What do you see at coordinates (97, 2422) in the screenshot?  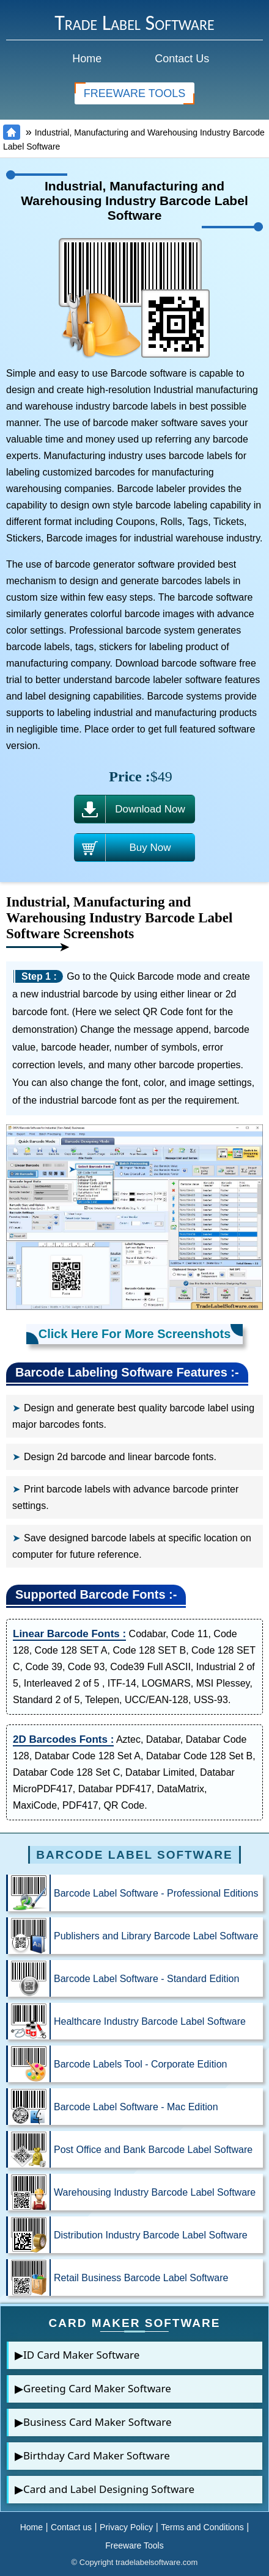 I see `Business Card Maker Software` at bounding box center [97, 2422].